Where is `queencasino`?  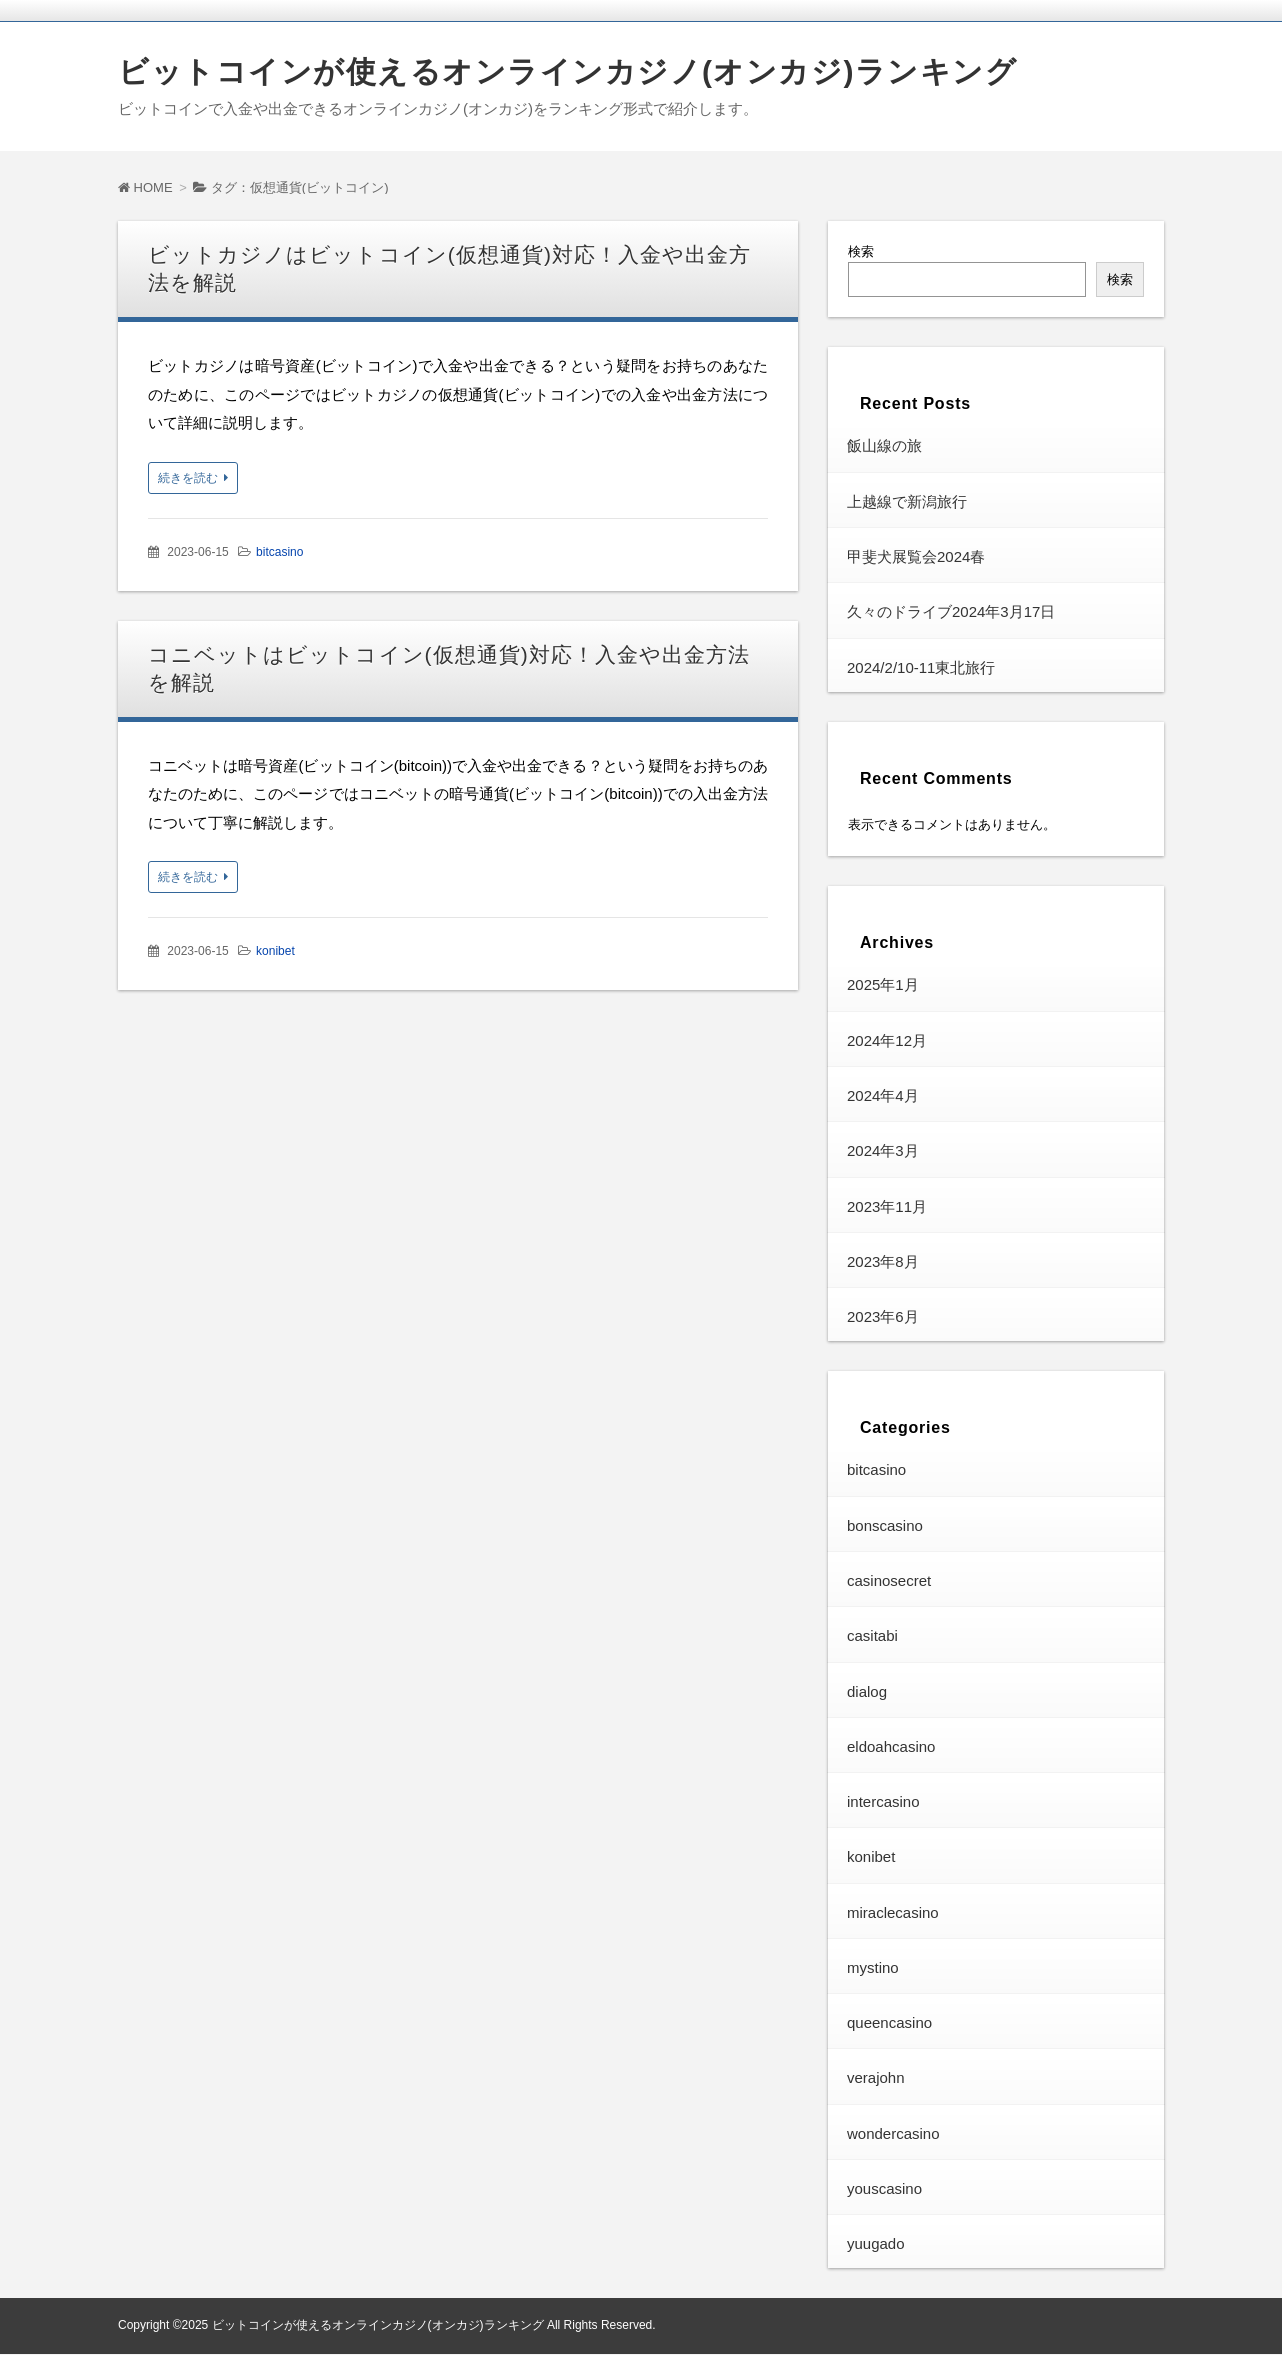
queencasino is located at coordinates (889, 2023).